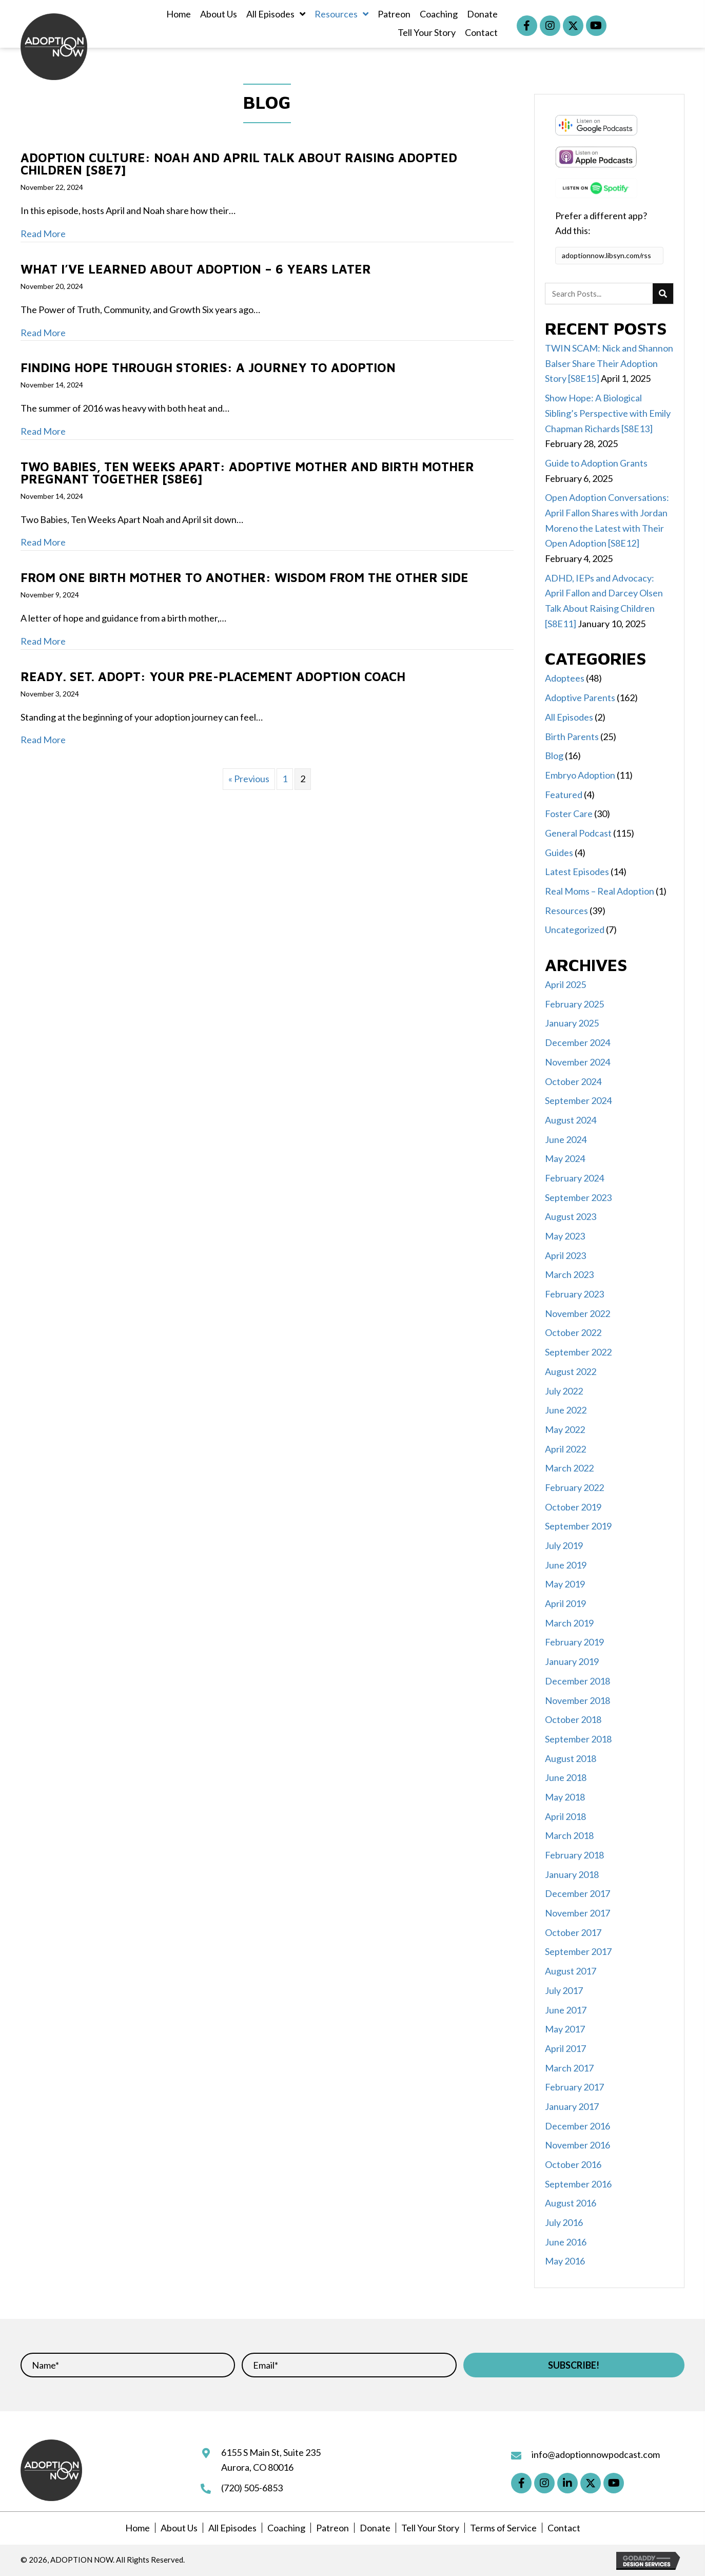  I want to click on October 2024, so click(573, 1081).